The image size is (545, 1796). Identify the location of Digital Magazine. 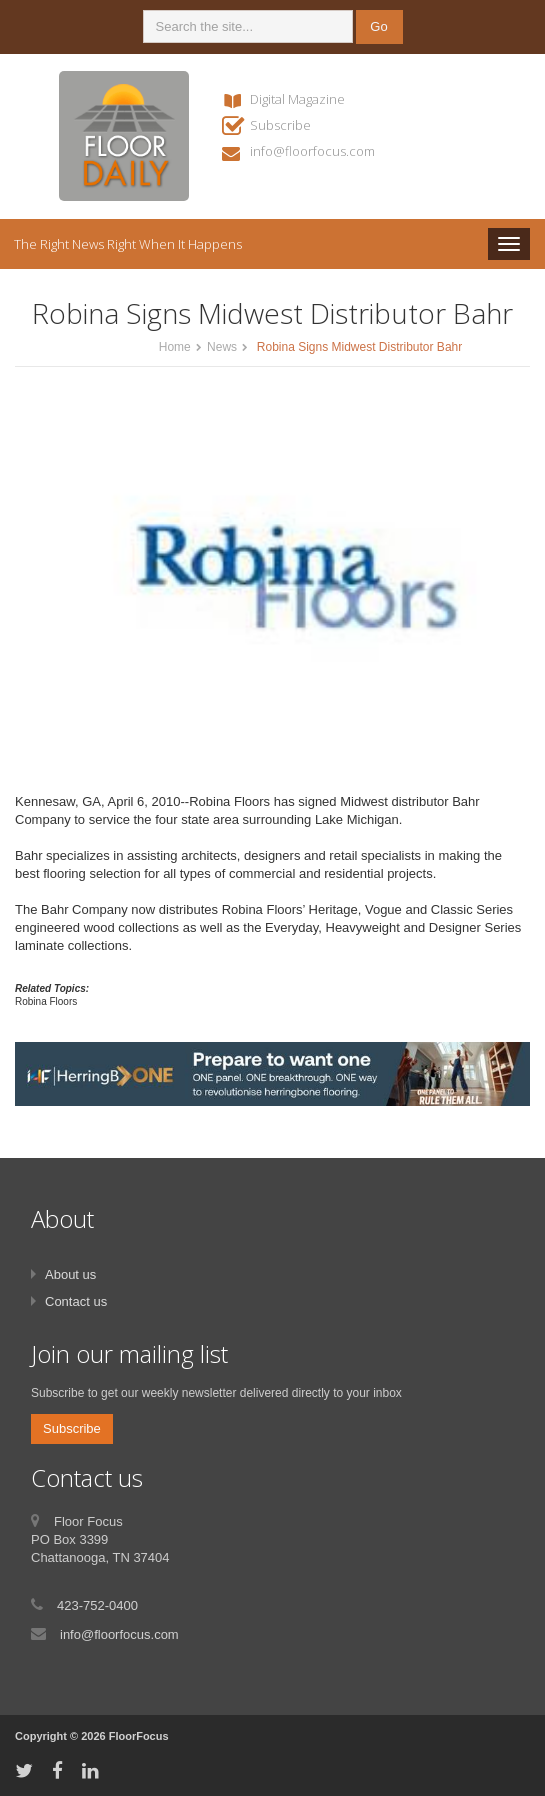
(297, 99).